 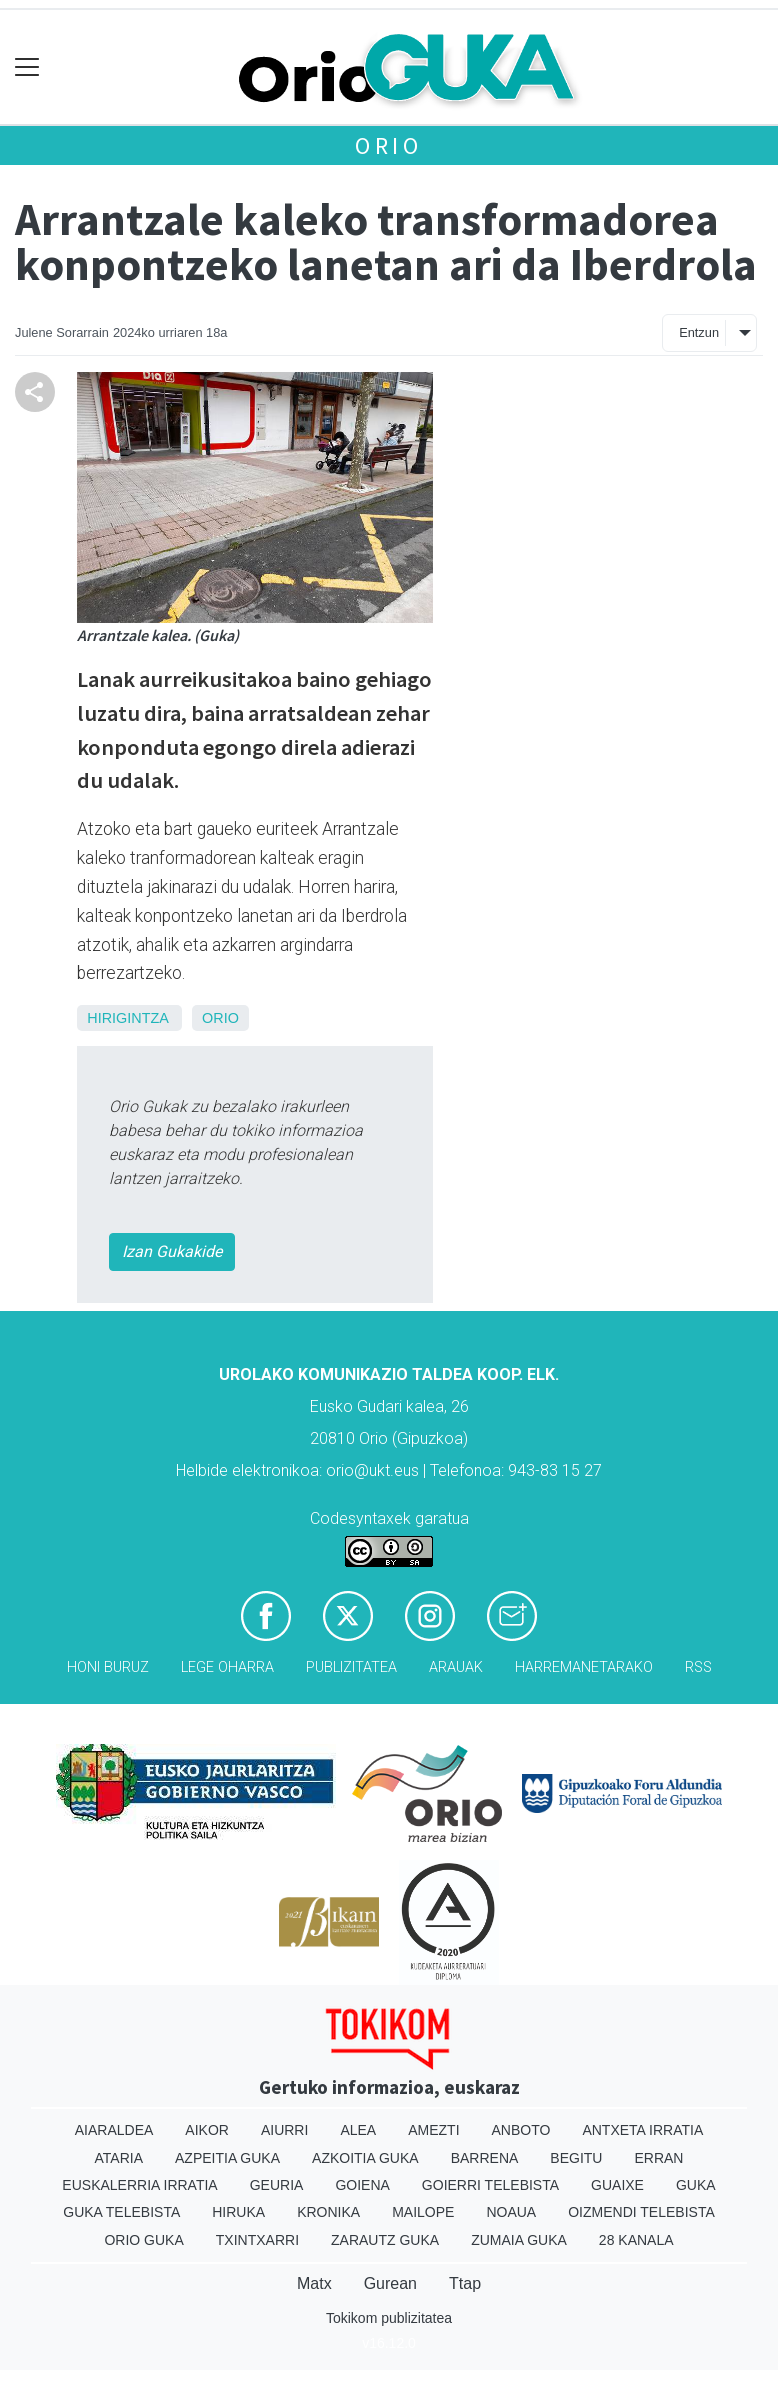 I want to click on Orio, so click(x=389, y=145).